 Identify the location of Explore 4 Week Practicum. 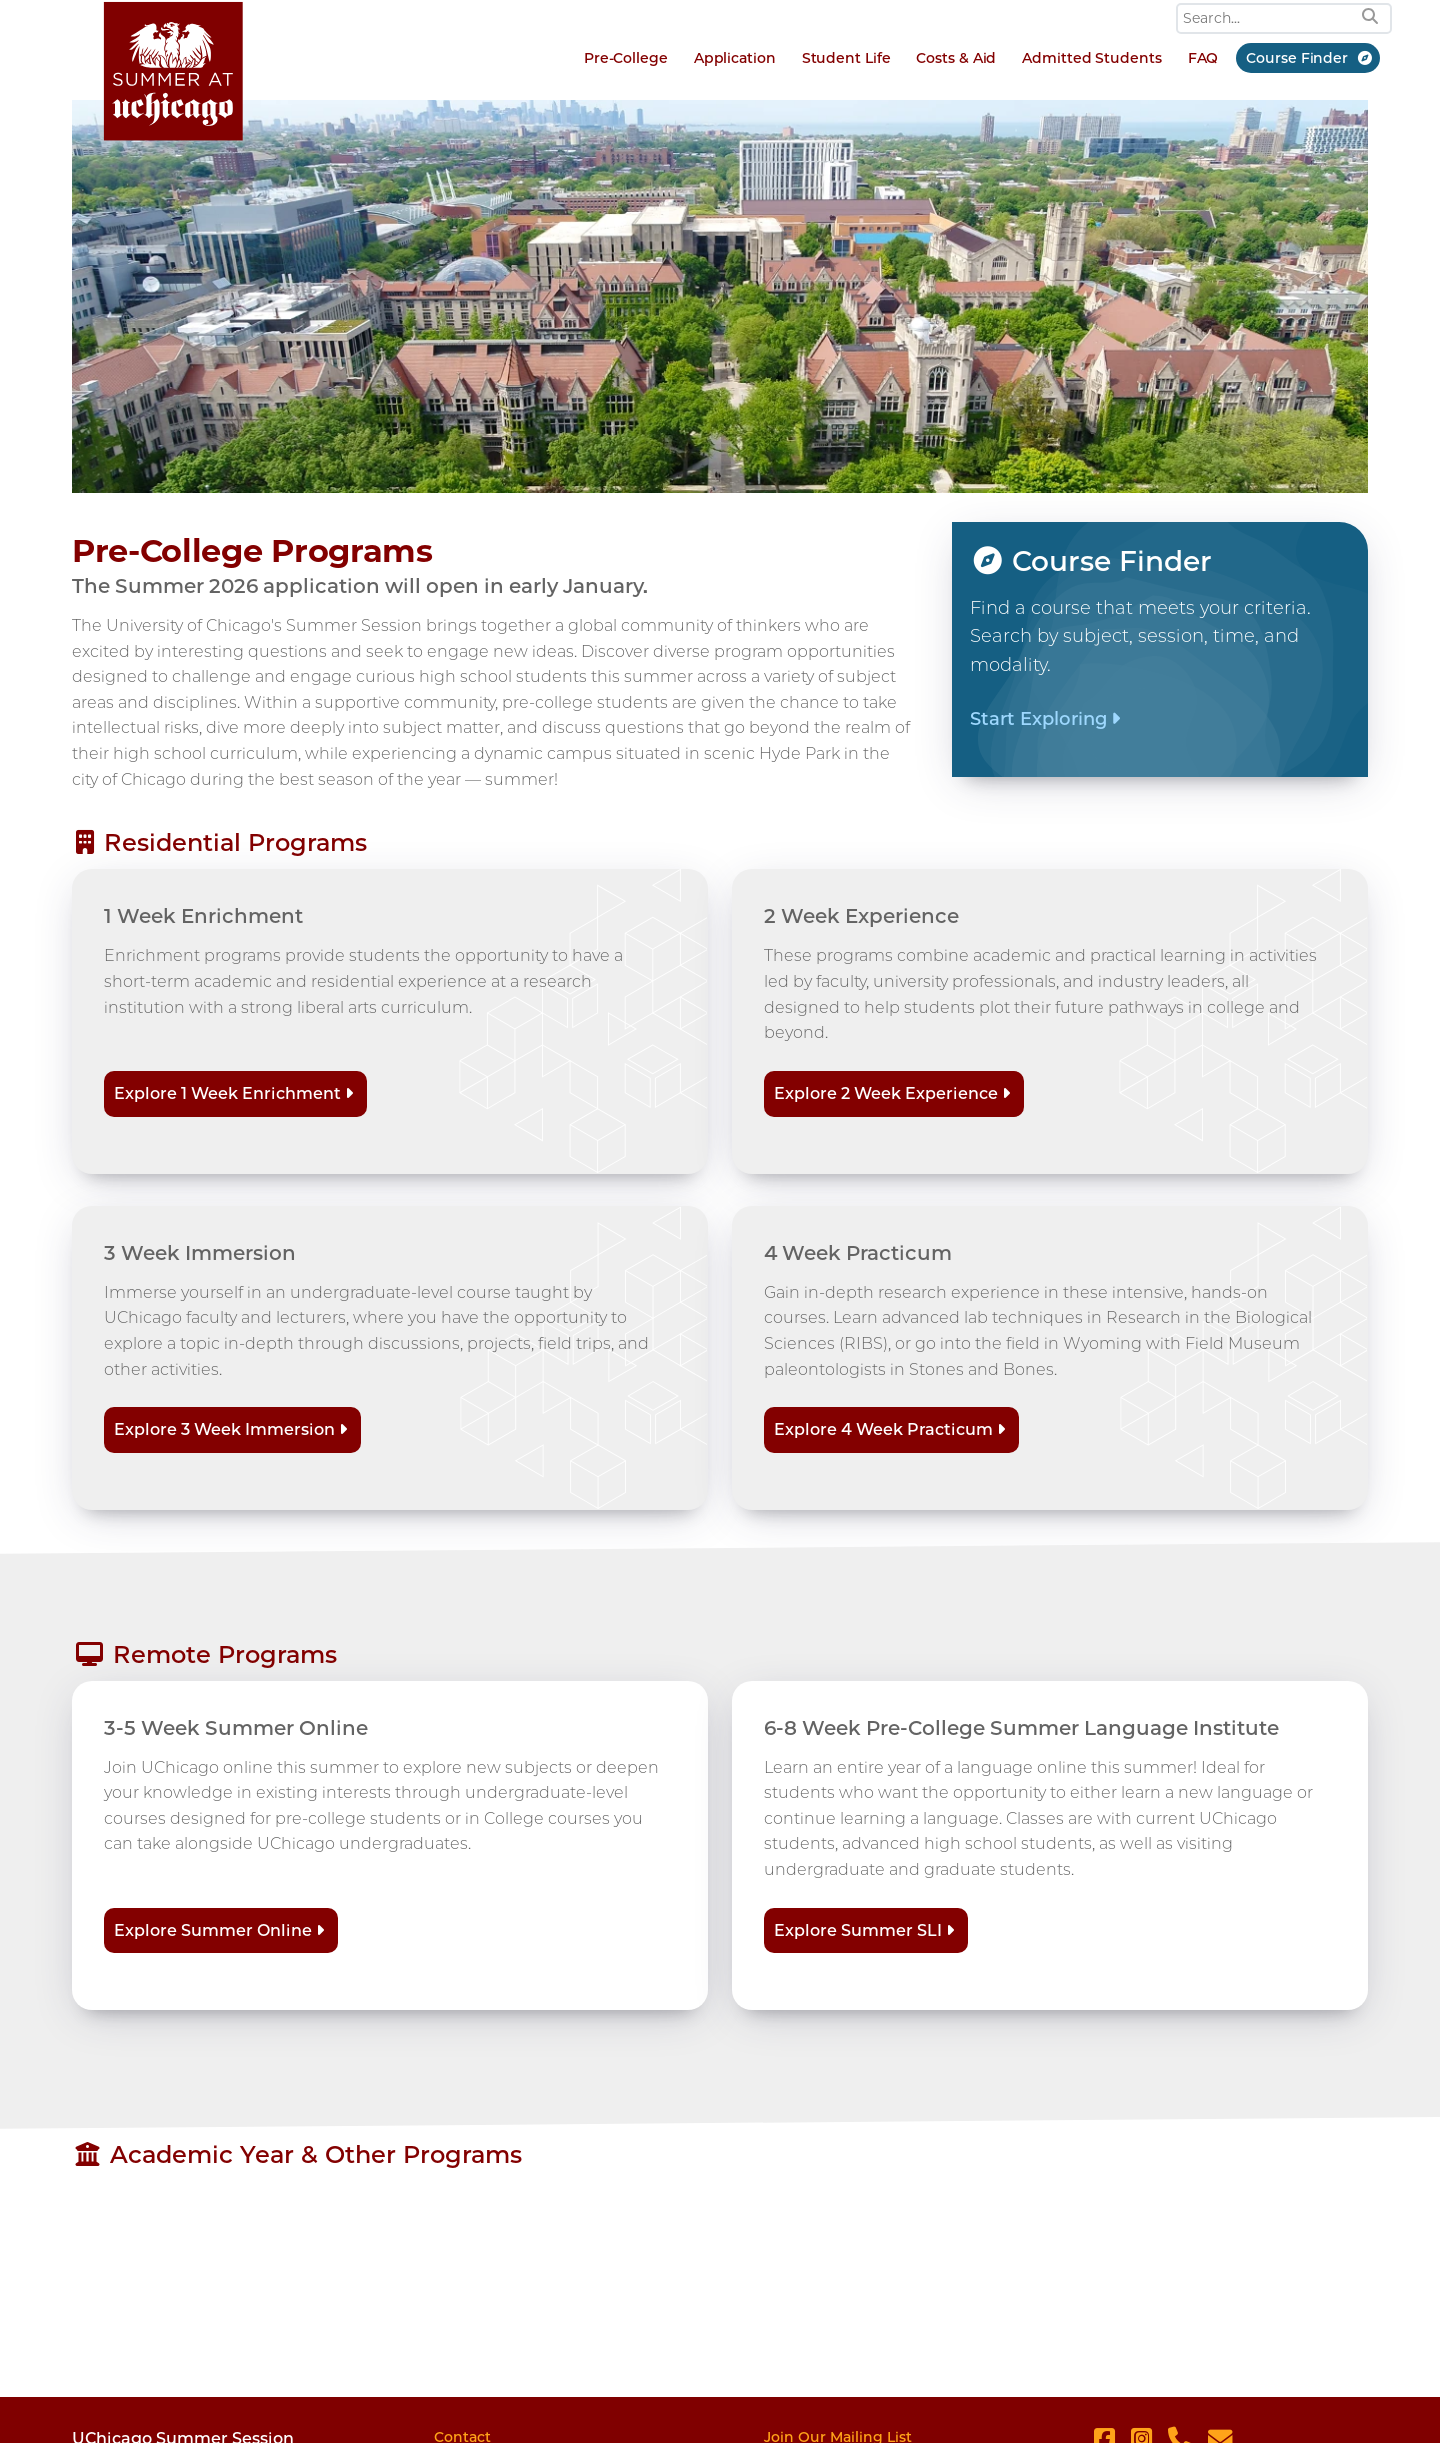
(883, 1429).